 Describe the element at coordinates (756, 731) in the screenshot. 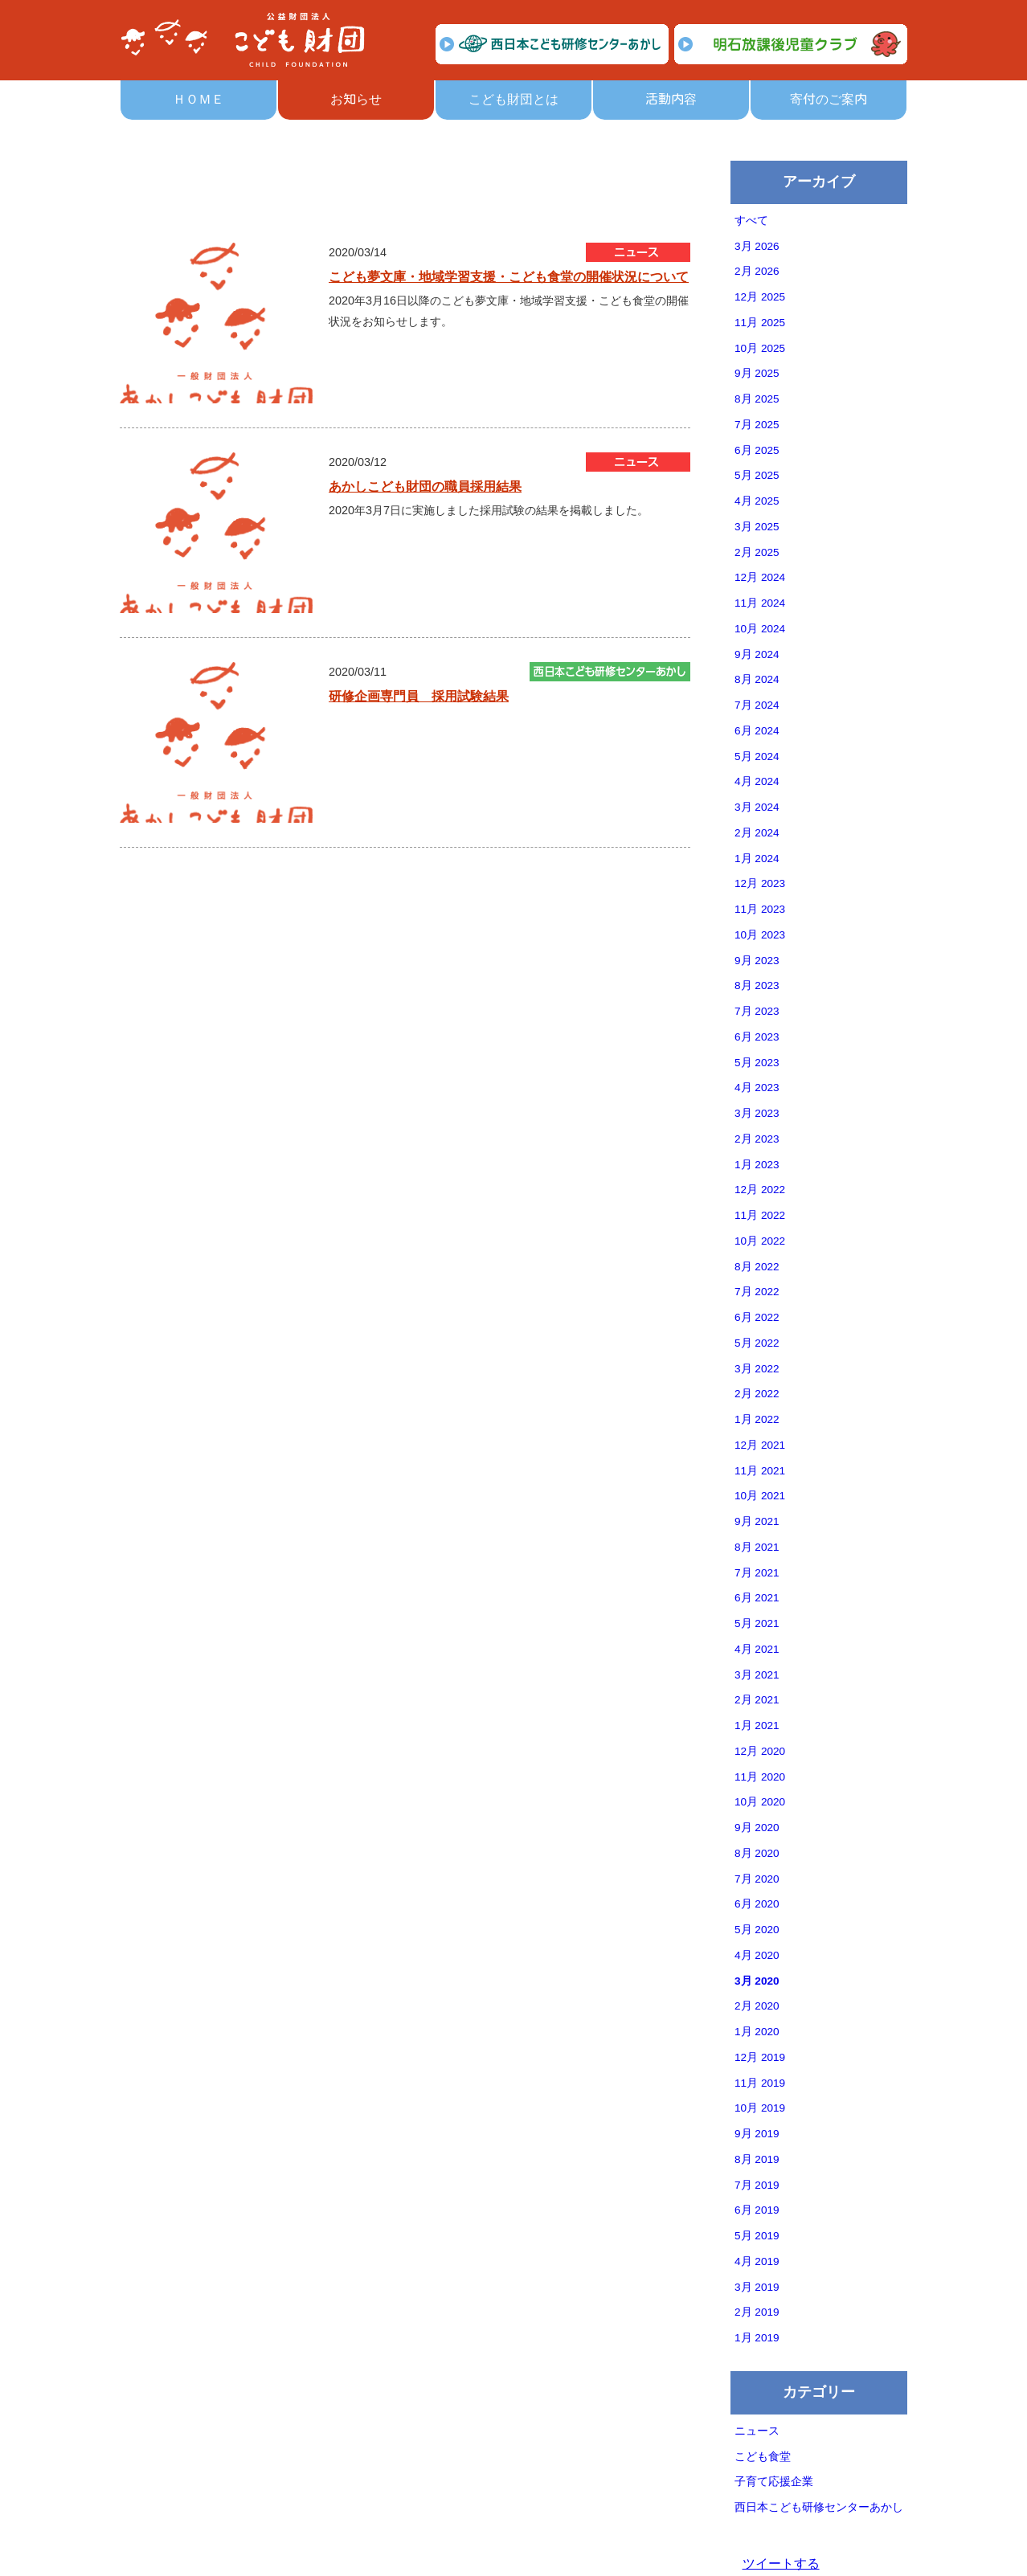

I see `6月 2024` at that location.